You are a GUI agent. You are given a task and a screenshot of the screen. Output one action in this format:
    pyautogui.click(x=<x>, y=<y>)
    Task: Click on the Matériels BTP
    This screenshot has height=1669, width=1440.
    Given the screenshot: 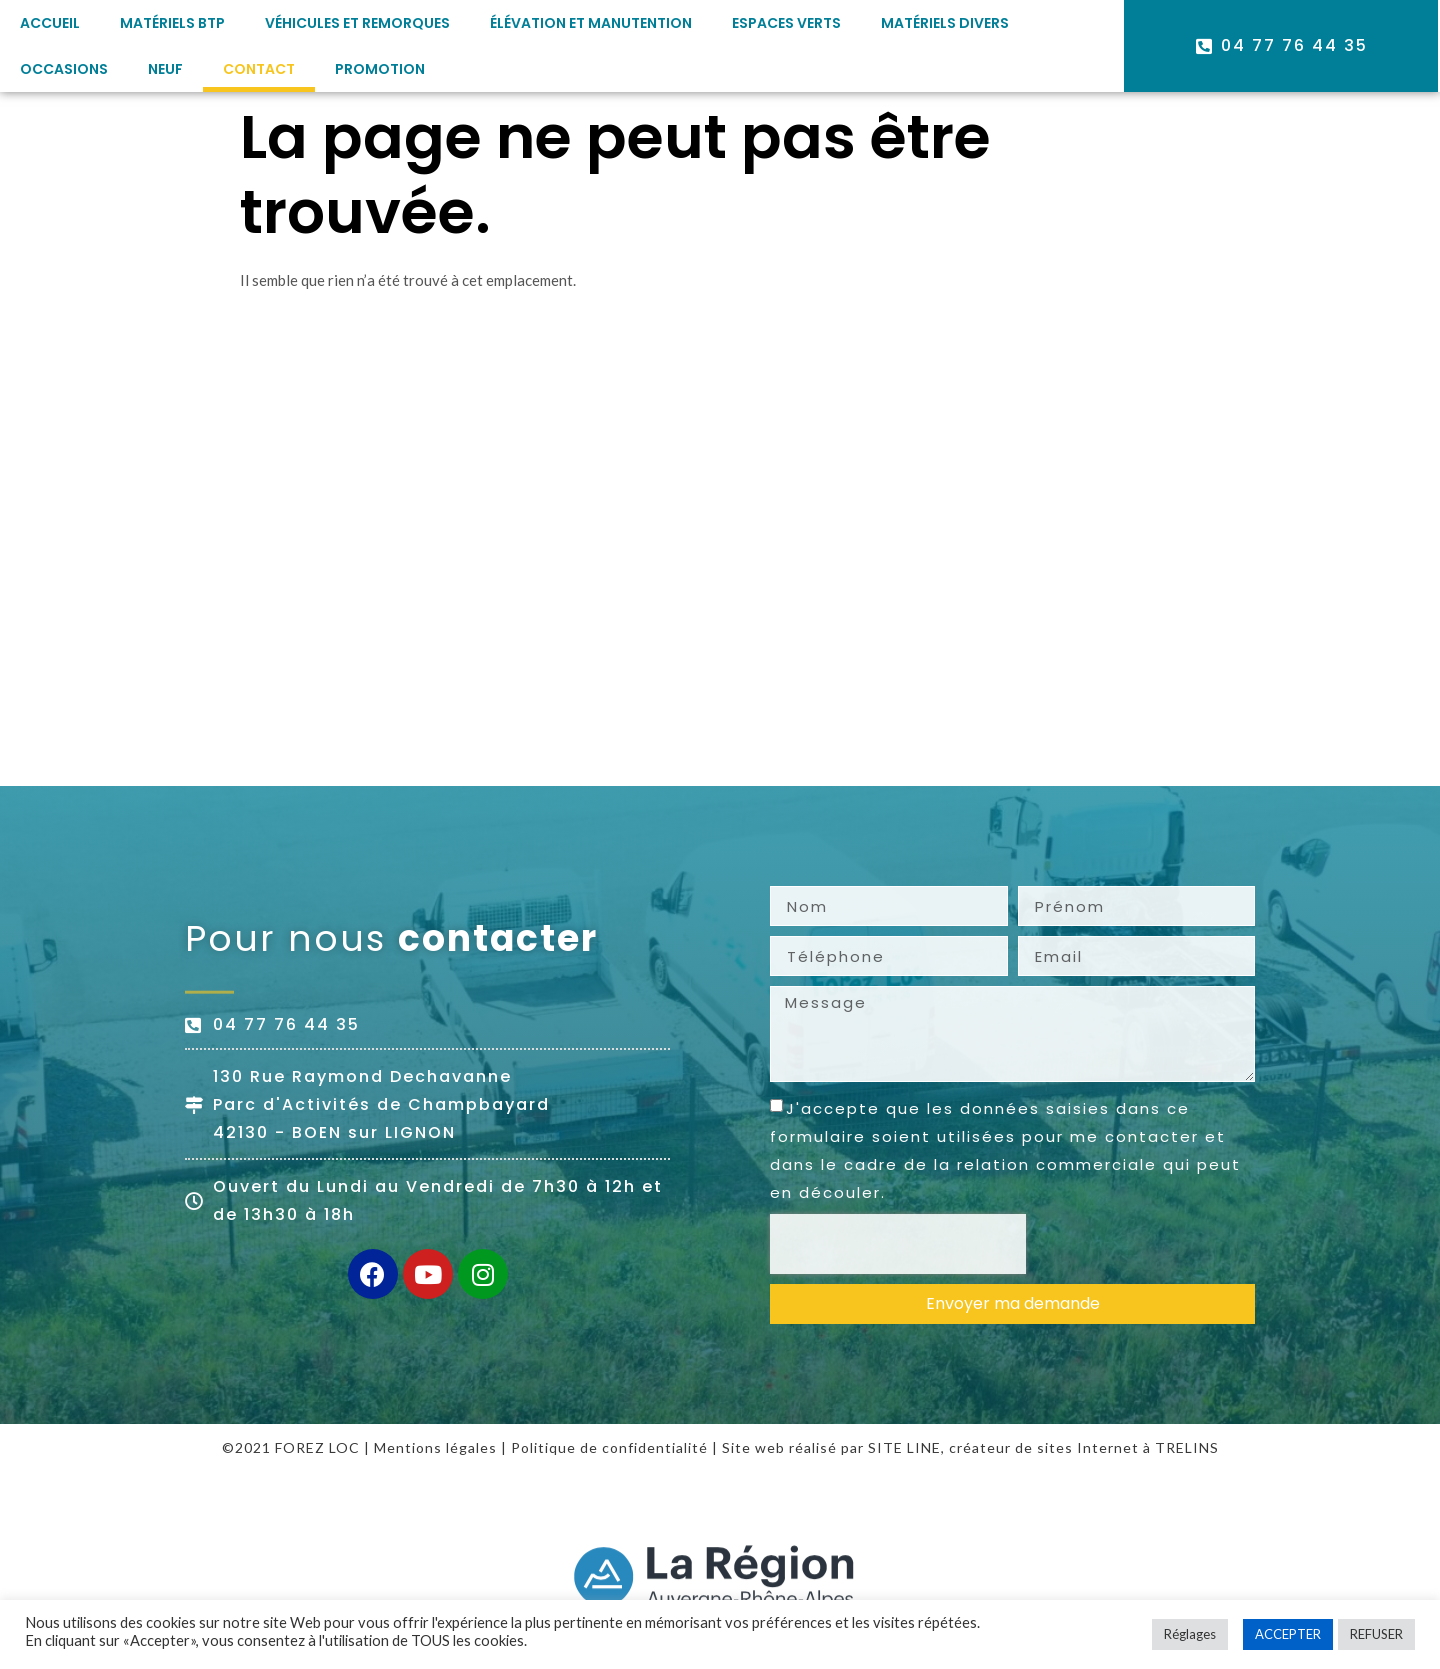 What is the action you would take?
    pyautogui.click(x=172, y=23)
    